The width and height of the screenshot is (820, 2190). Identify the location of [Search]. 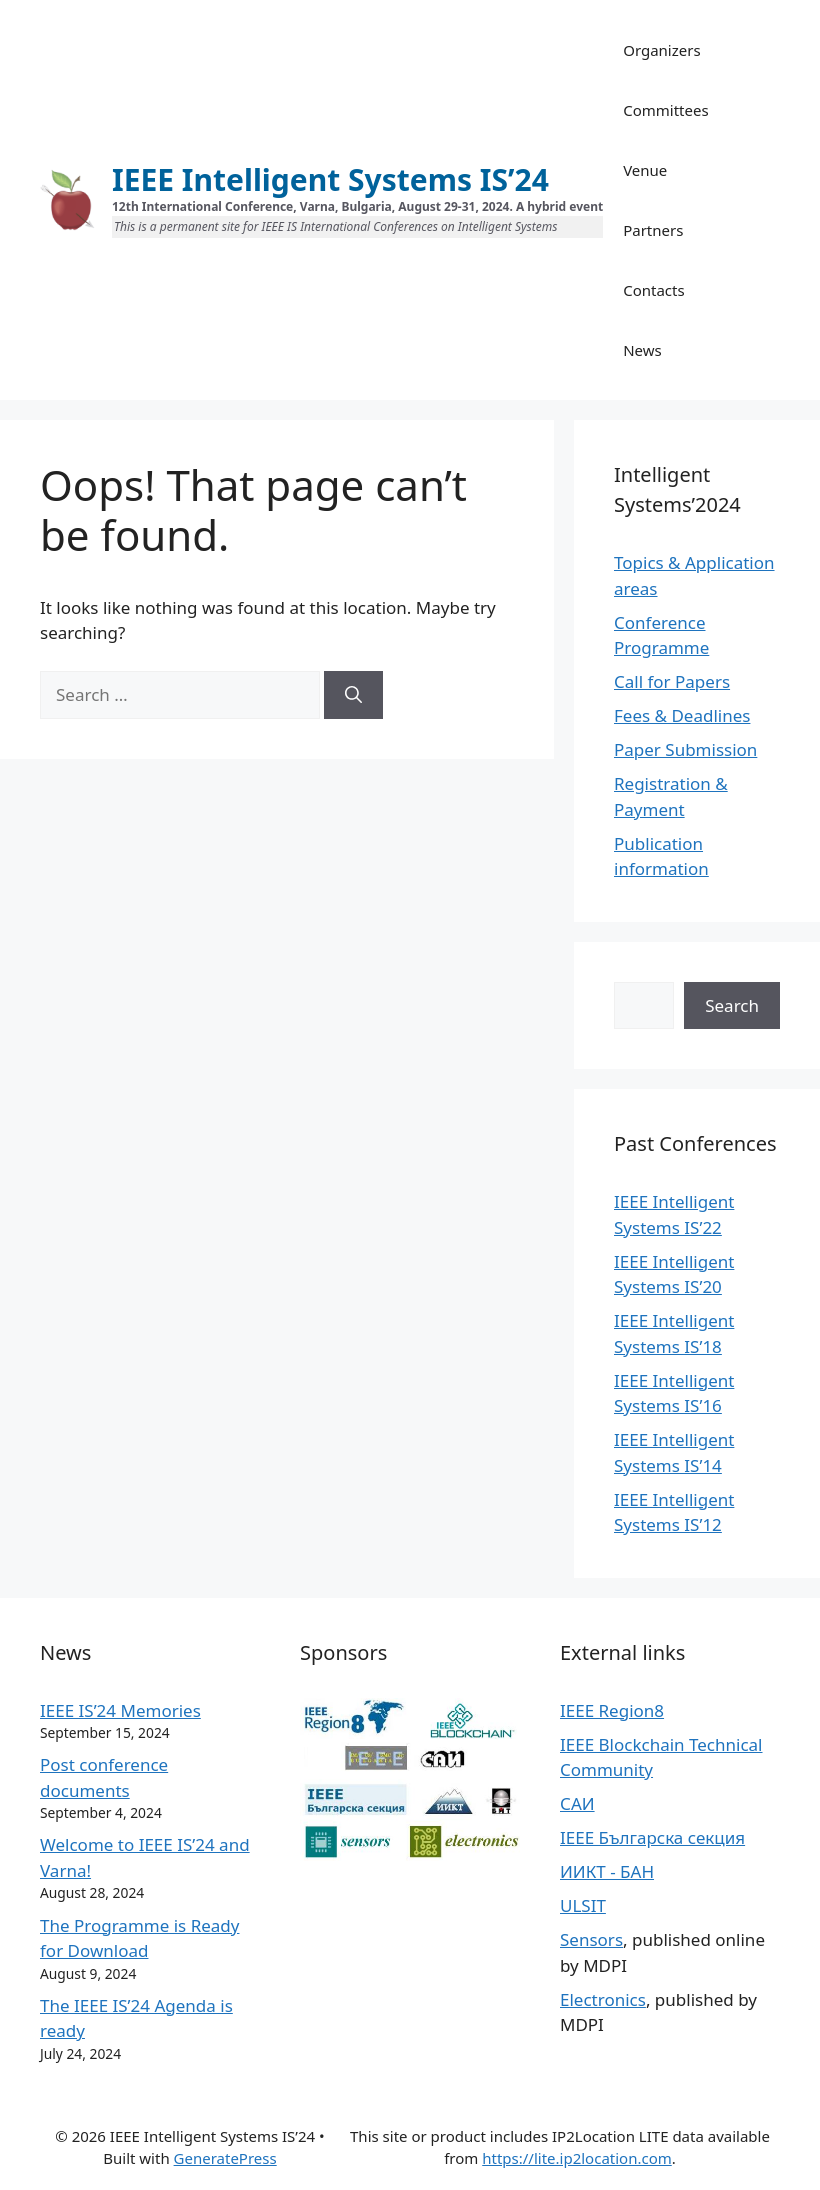
(353, 695).